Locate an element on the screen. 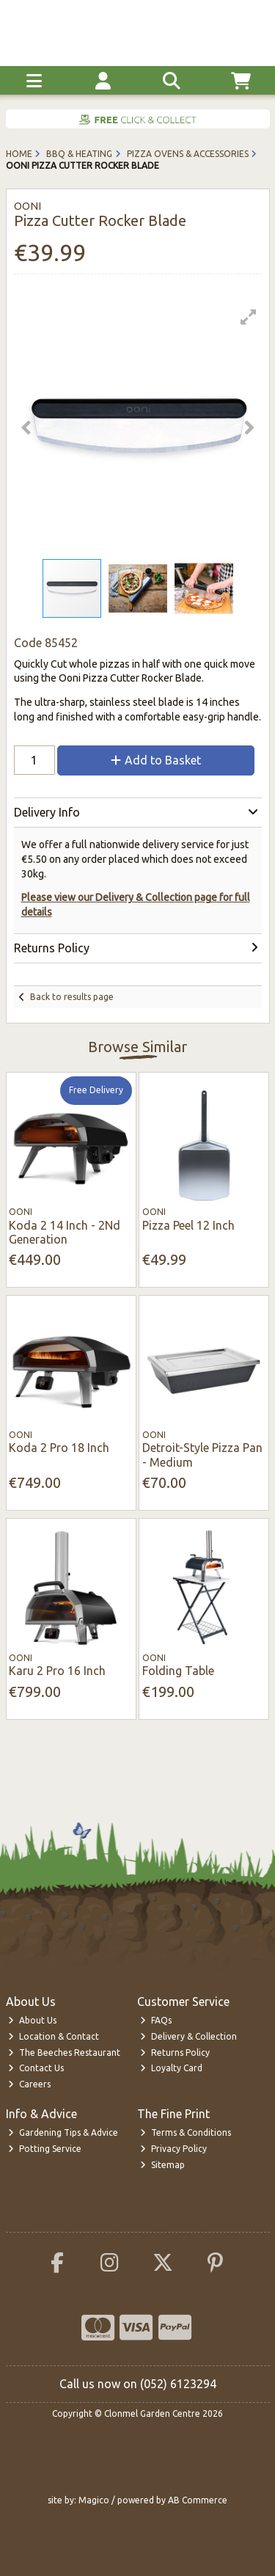  Back to results page is located at coordinates (72, 996).